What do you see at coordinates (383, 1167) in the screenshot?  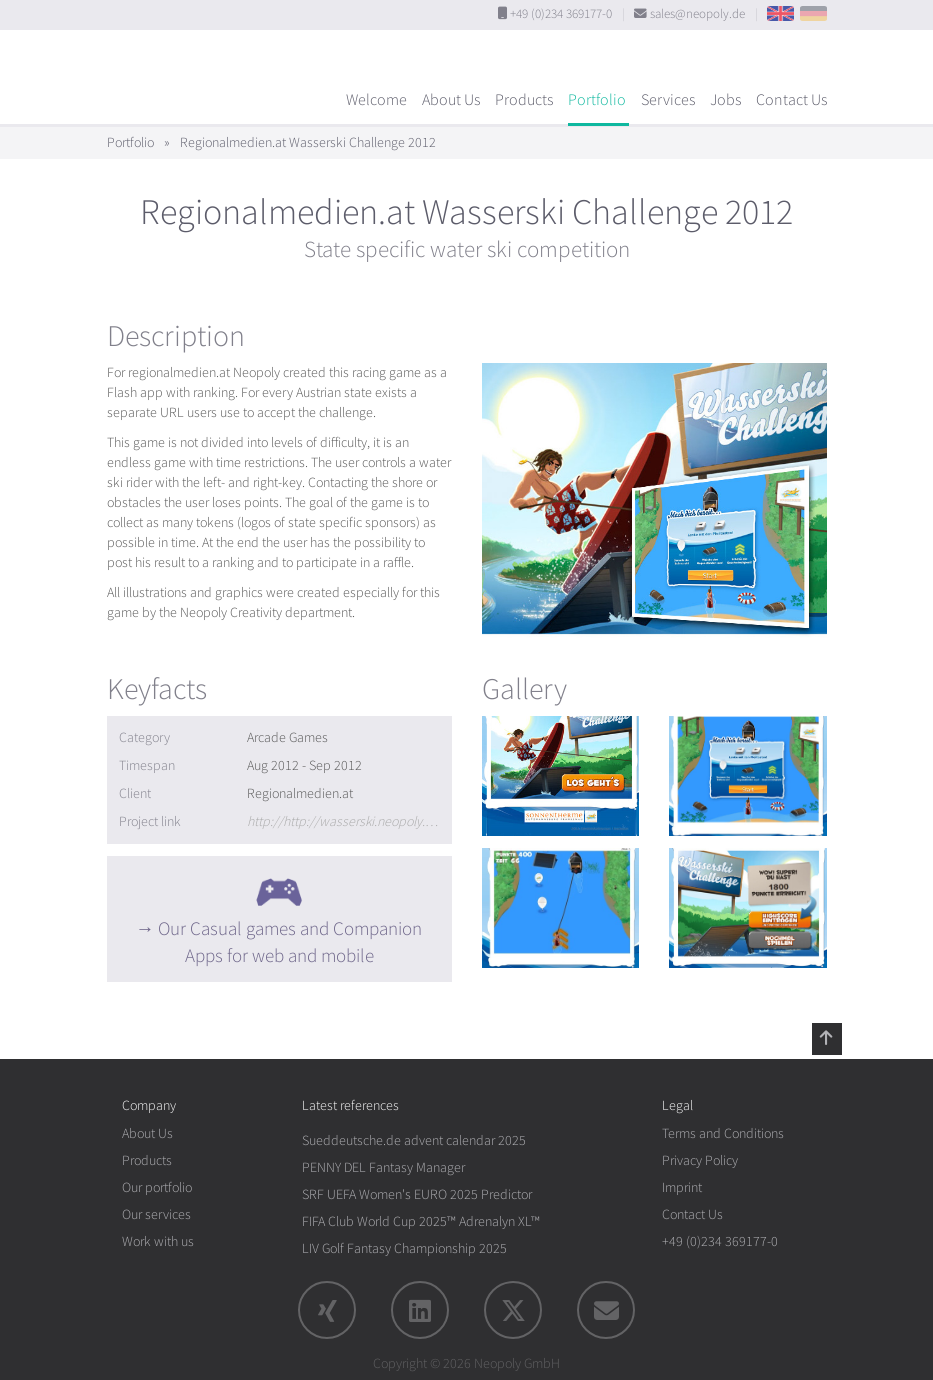 I see `PENNY DEL Fantasy Manager` at bounding box center [383, 1167].